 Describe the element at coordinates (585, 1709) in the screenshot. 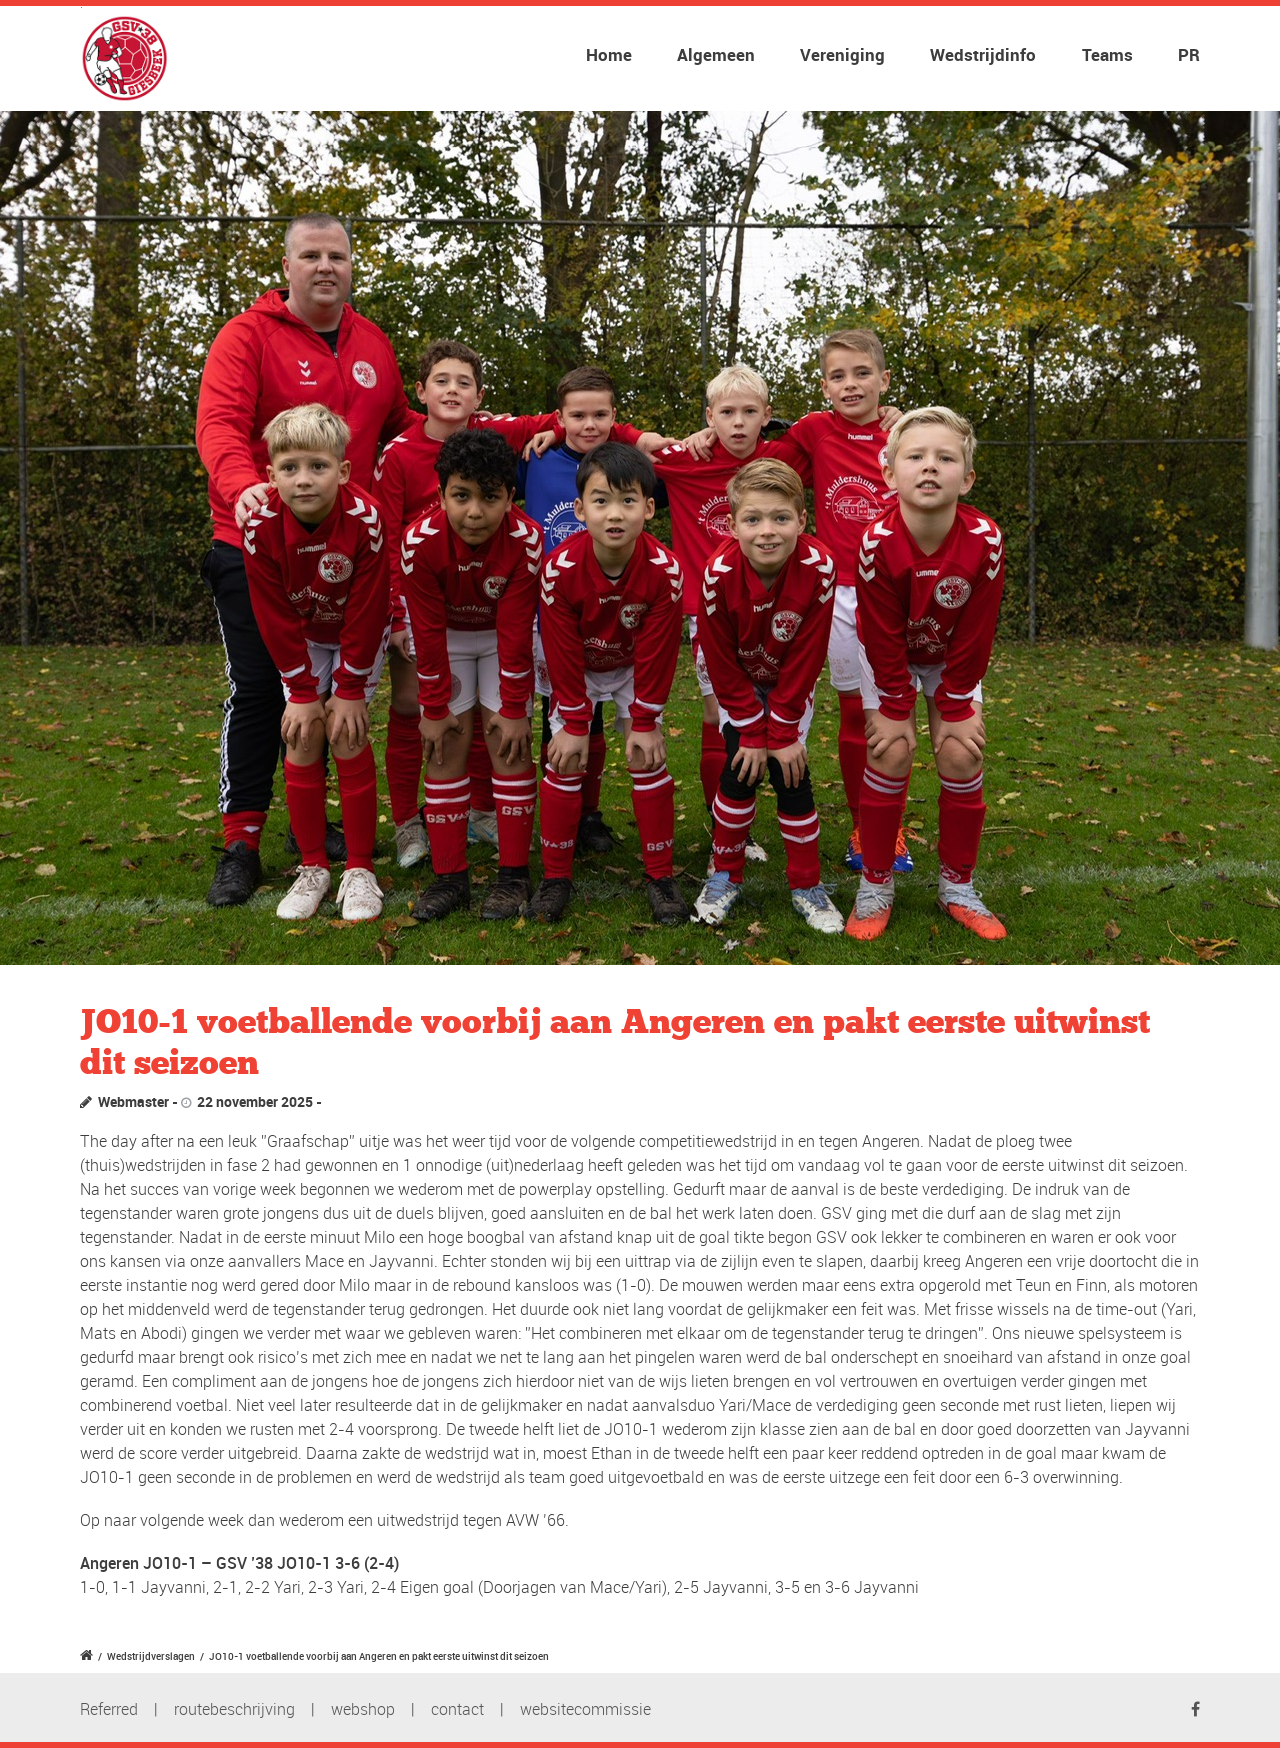

I see `websitecommissie` at that location.